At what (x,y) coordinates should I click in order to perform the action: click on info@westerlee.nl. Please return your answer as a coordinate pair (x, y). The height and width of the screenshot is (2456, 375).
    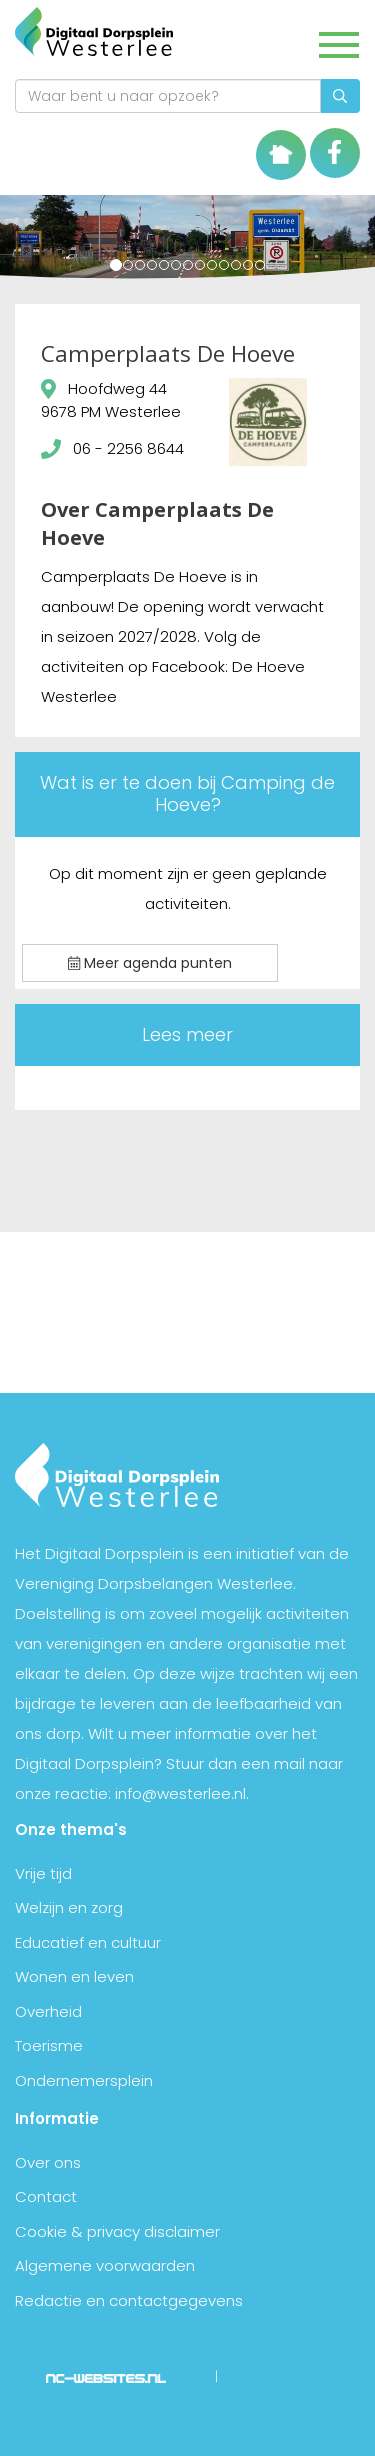
    Looking at the image, I should click on (180, 1793).